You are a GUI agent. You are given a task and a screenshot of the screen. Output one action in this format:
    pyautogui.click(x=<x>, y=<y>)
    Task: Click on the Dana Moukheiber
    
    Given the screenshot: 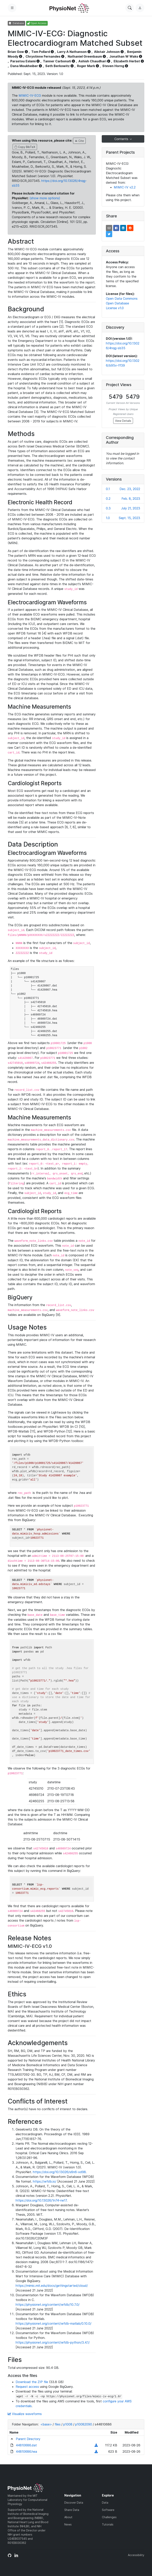 What is the action you would take?
    pyautogui.click(x=24, y=66)
    